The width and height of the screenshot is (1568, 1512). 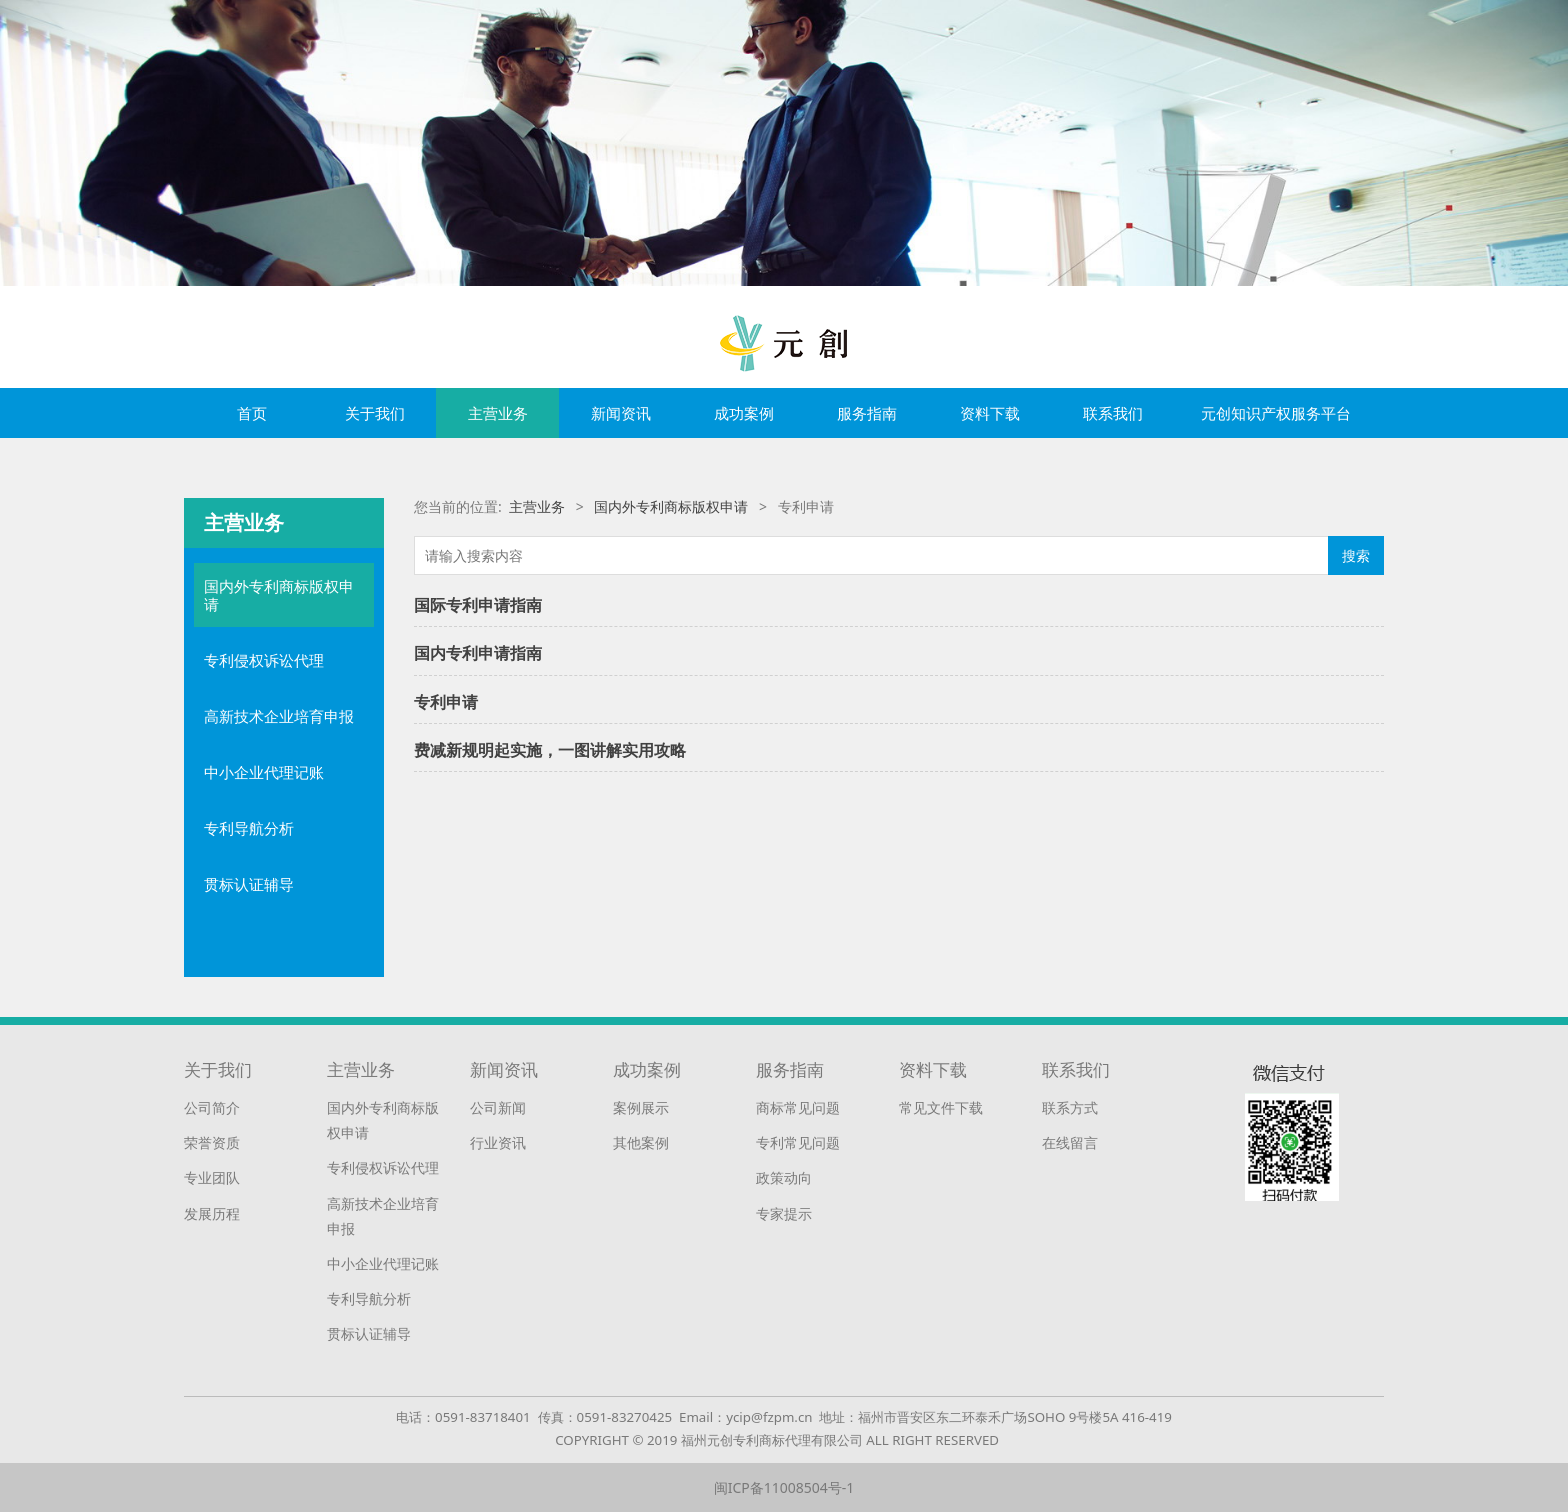 What do you see at coordinates (212, 1177) in the screenshot?
I see `专业团队` at bounding box center [212, 1177].